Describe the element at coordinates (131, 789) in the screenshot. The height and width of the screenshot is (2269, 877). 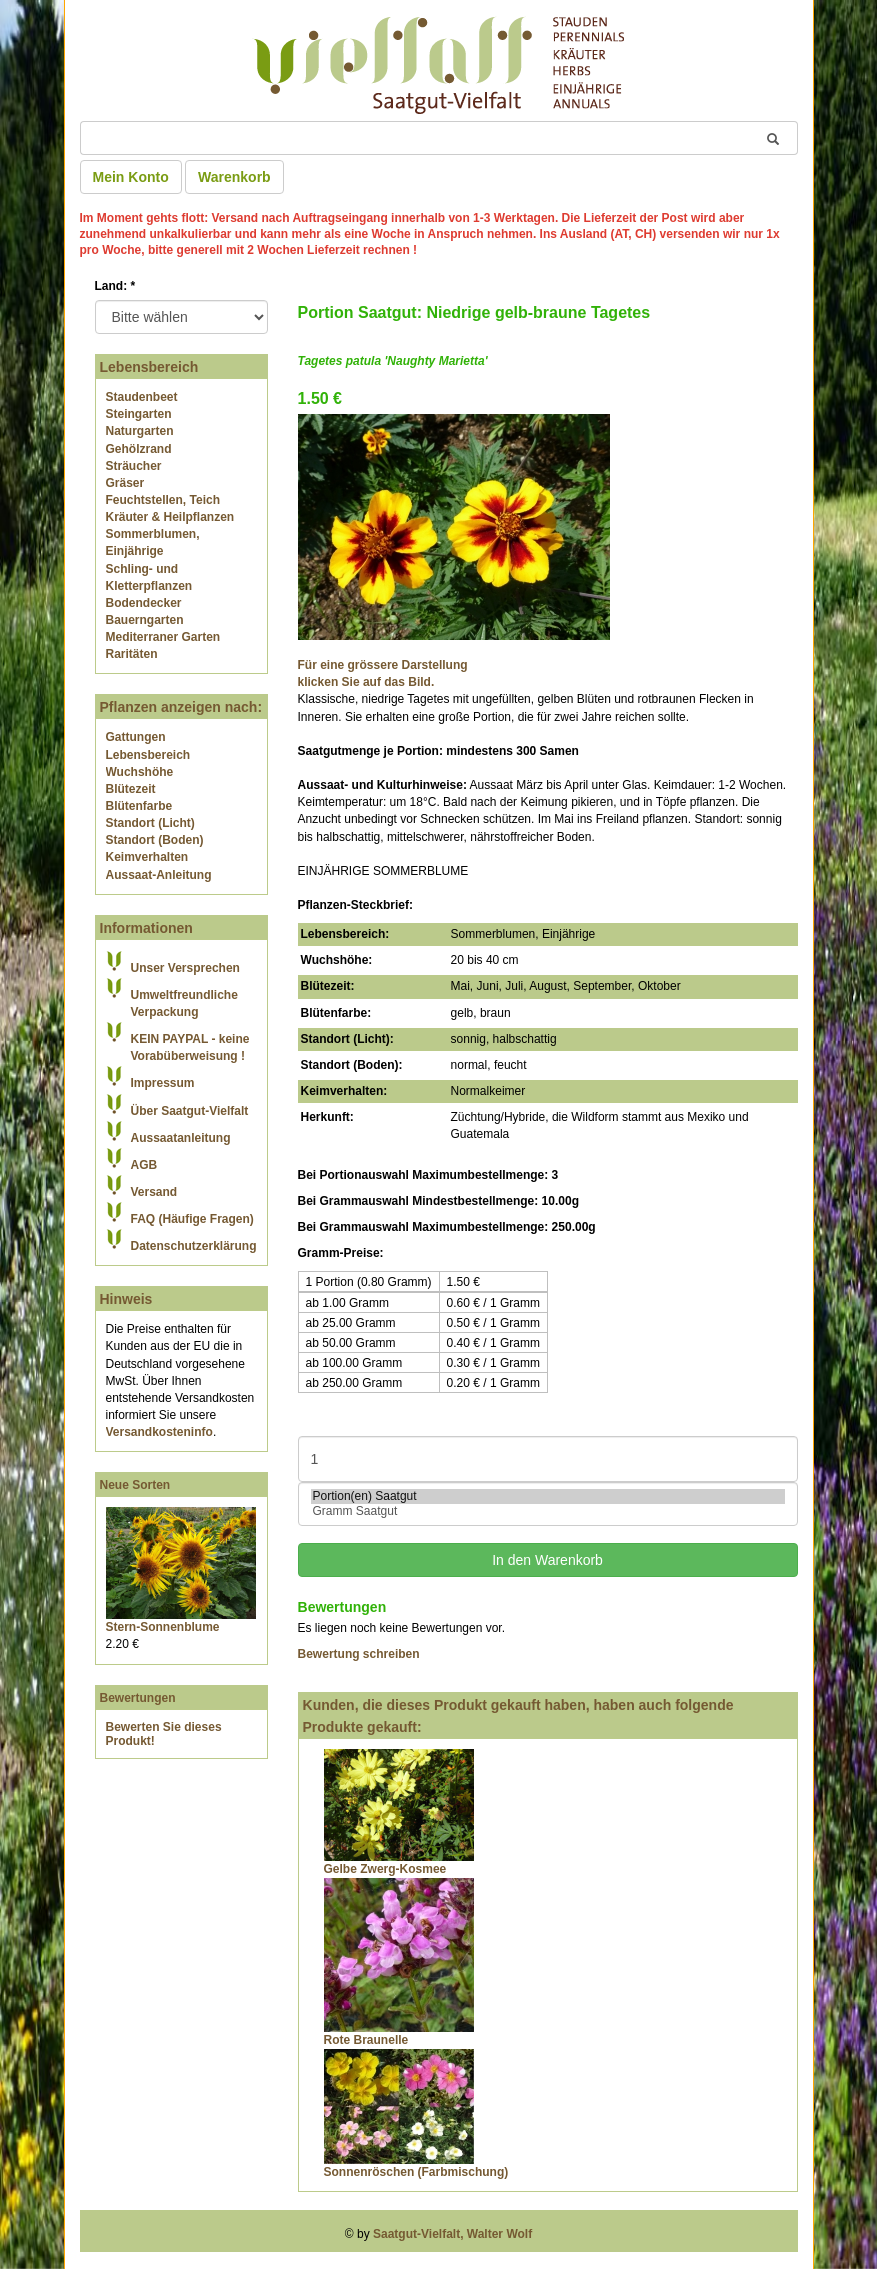
I see `Blütezeit` at that location.